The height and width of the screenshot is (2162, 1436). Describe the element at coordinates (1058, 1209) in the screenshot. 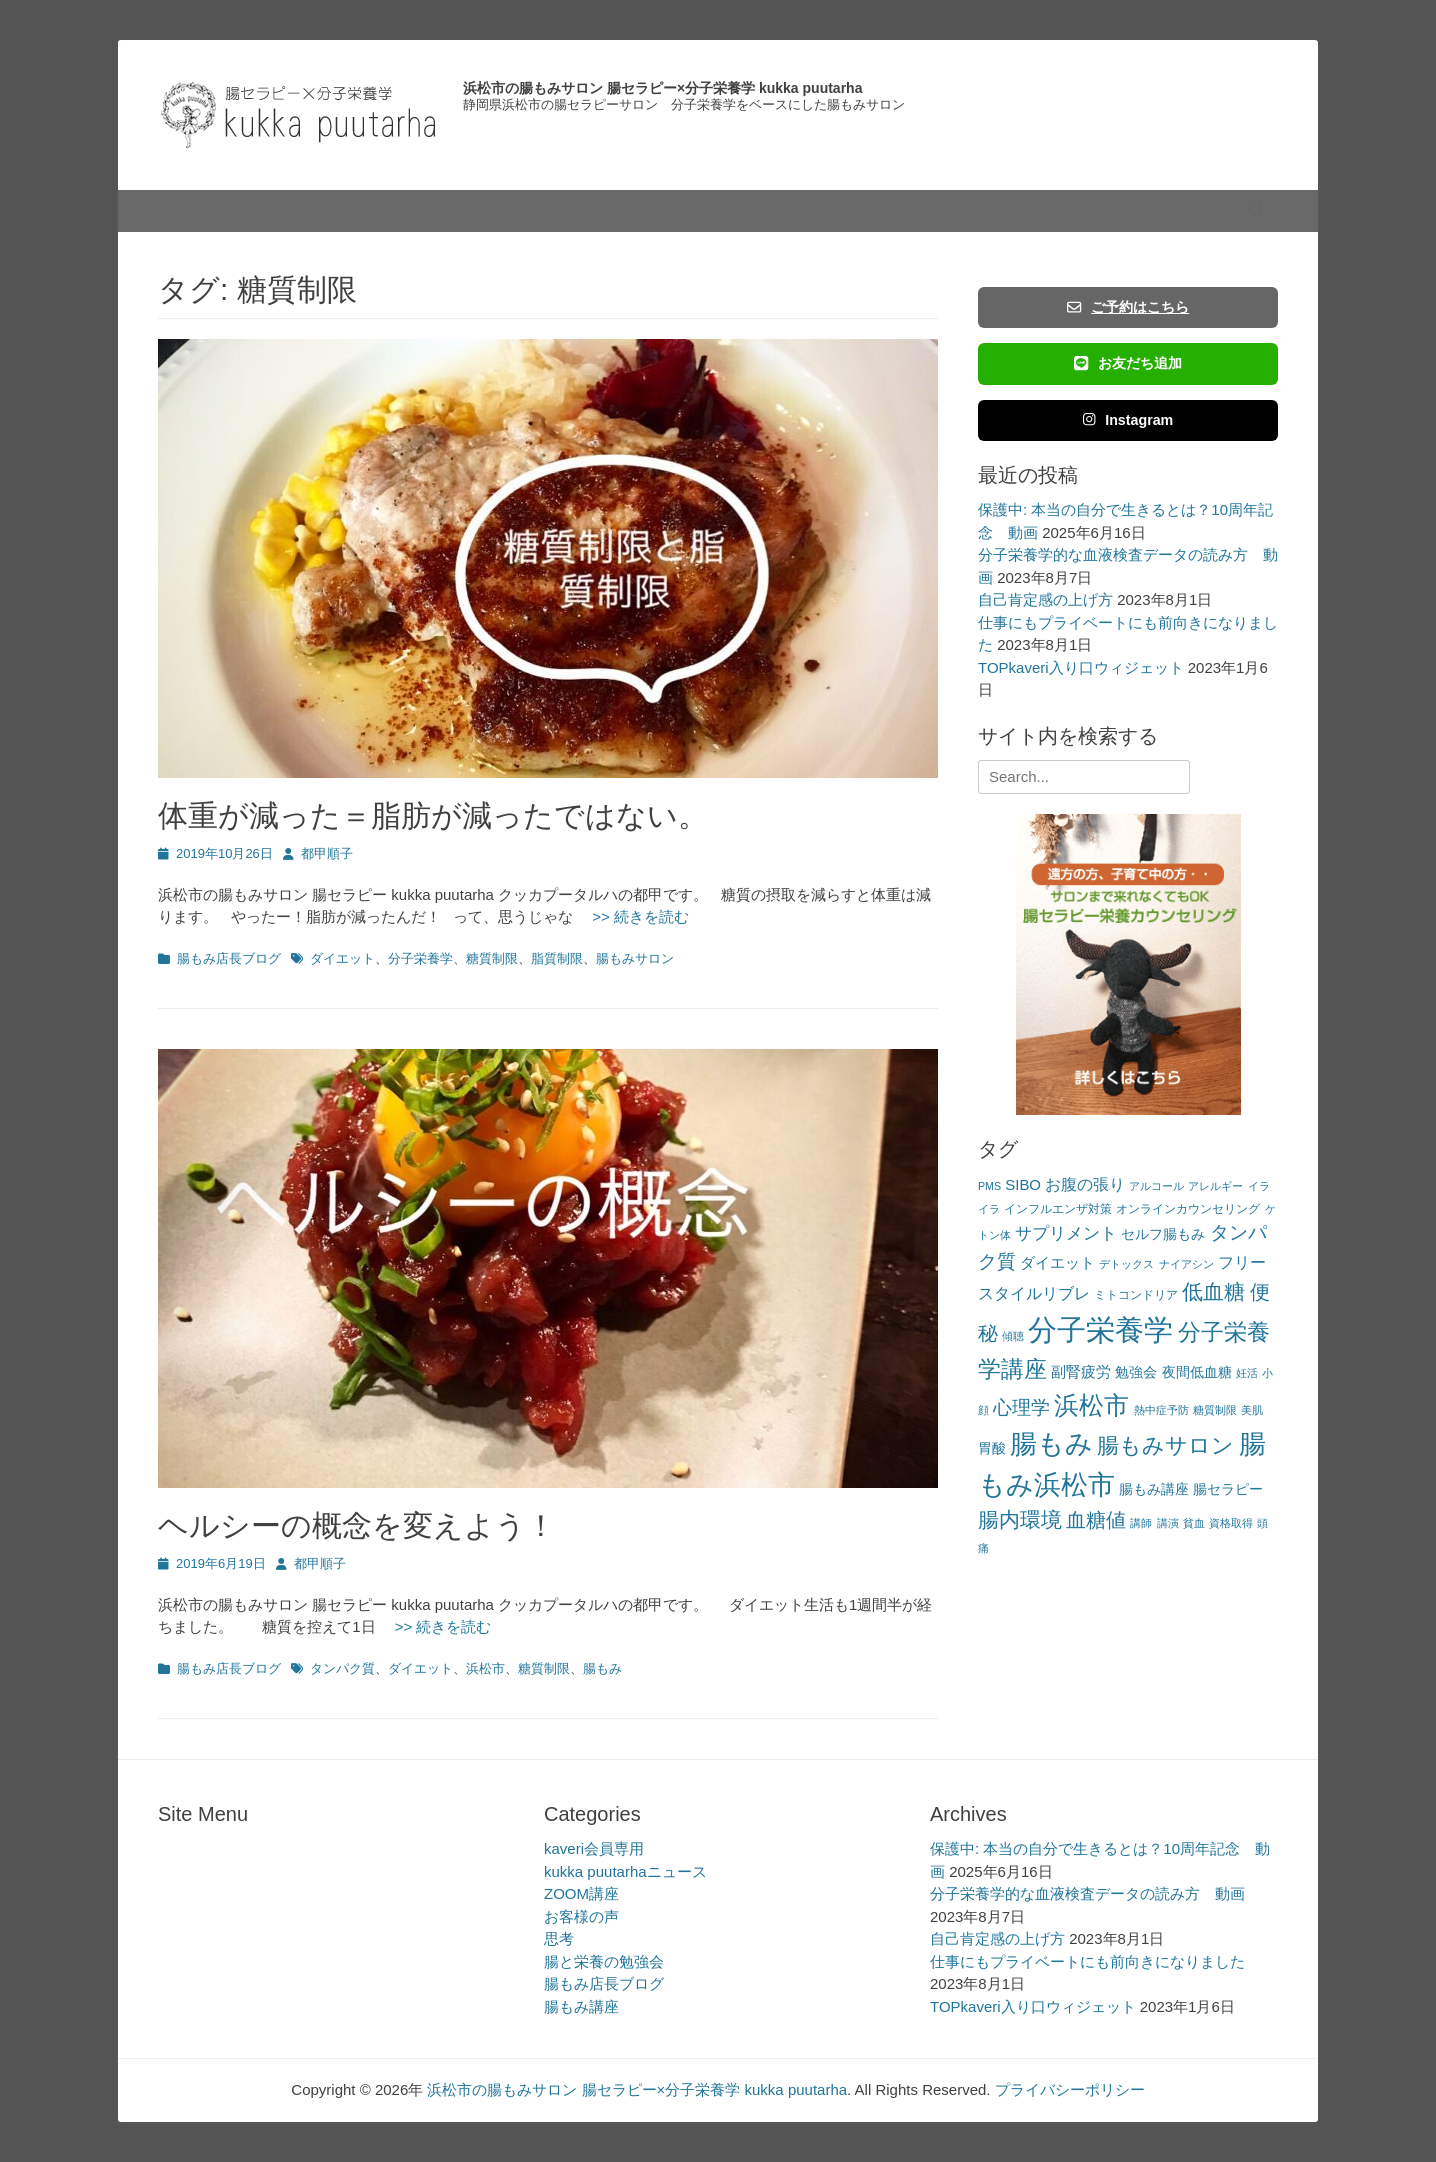

I see `インフルエンザ対策 [インフルエンザ対策 (3個の項目)]` at that location.